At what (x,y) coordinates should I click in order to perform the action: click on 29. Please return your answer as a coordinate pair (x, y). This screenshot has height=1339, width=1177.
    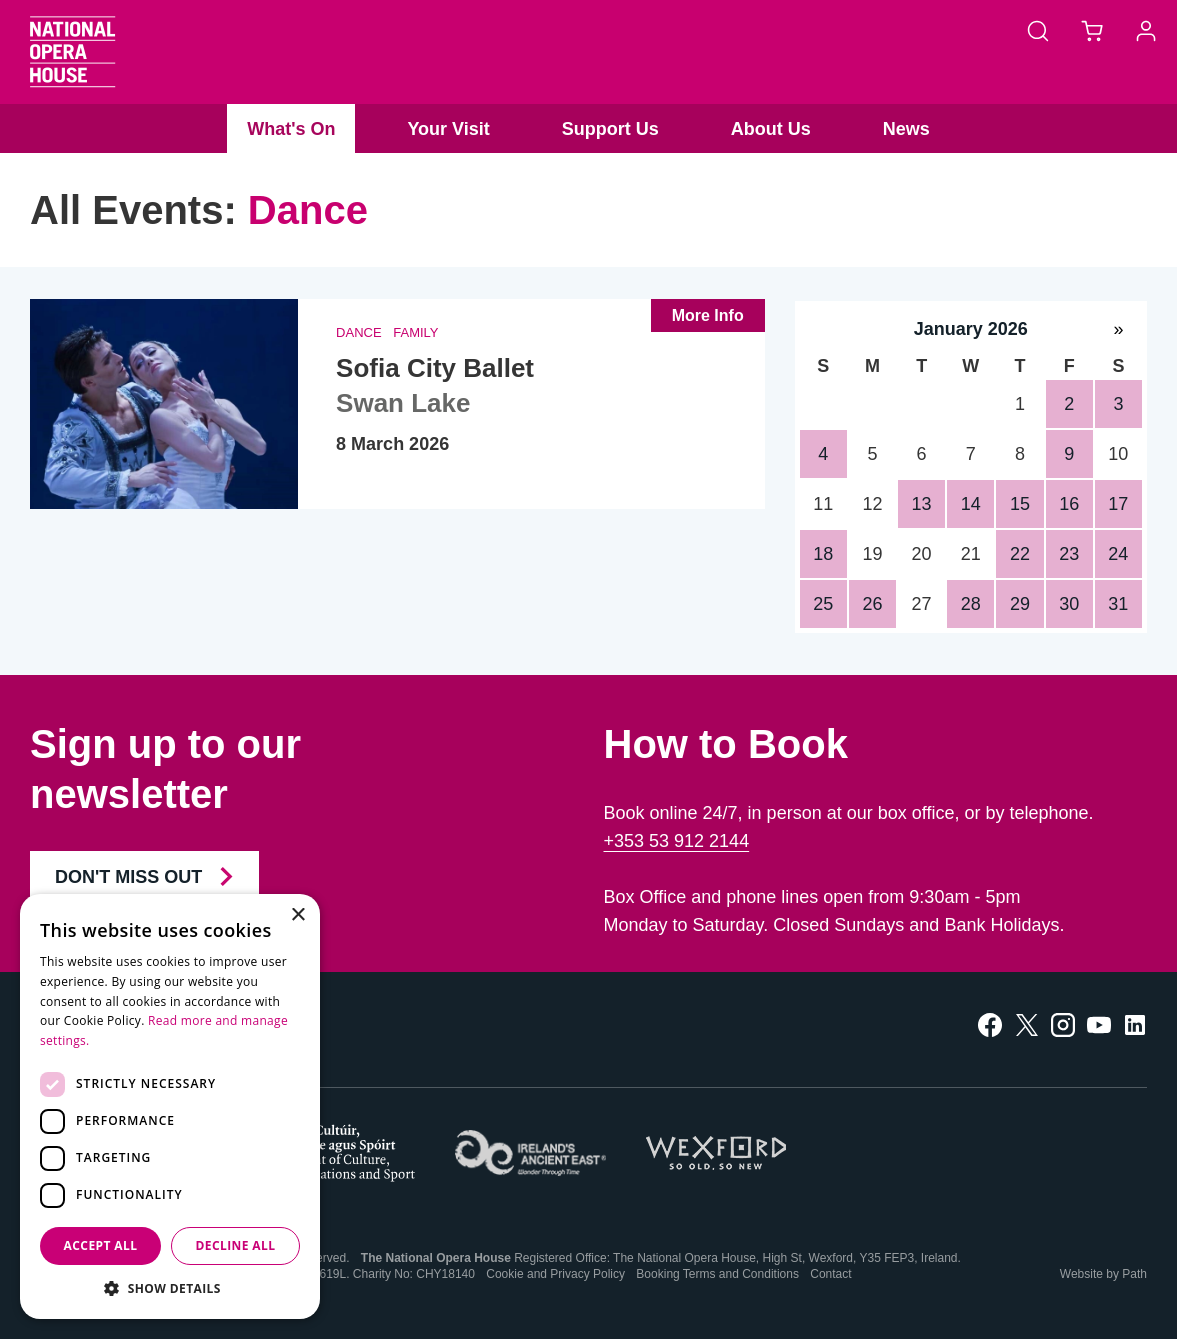
    Looking at the image, I should click on (1020, 604).